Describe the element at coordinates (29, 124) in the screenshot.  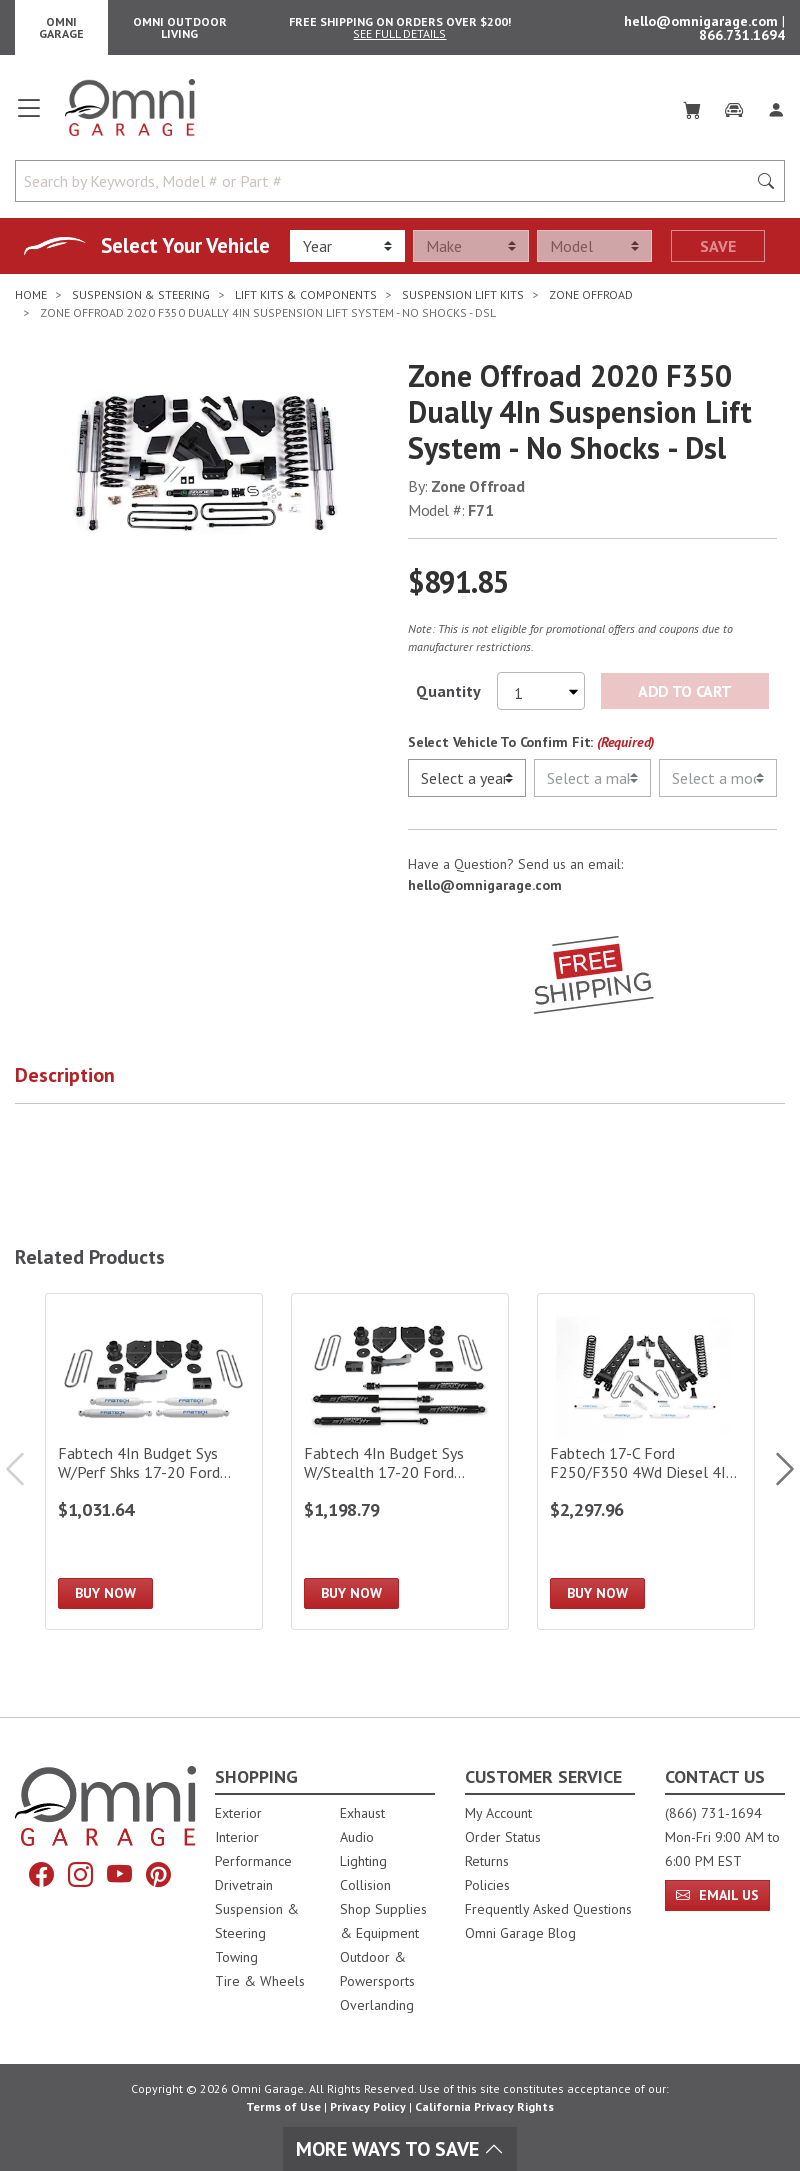
I see `[Open main menu]` at that location.